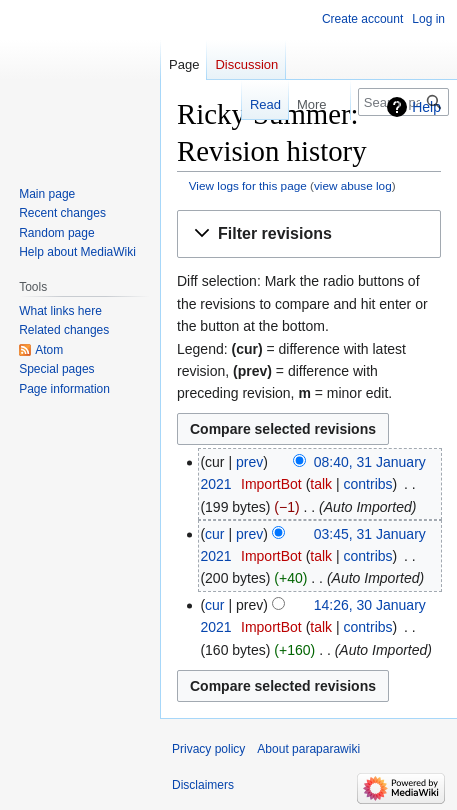 This screenshot has width=457, height=810. Describe the element at coordinates (208, 749) in the screenshot. I see `Privacy policy` at that location.